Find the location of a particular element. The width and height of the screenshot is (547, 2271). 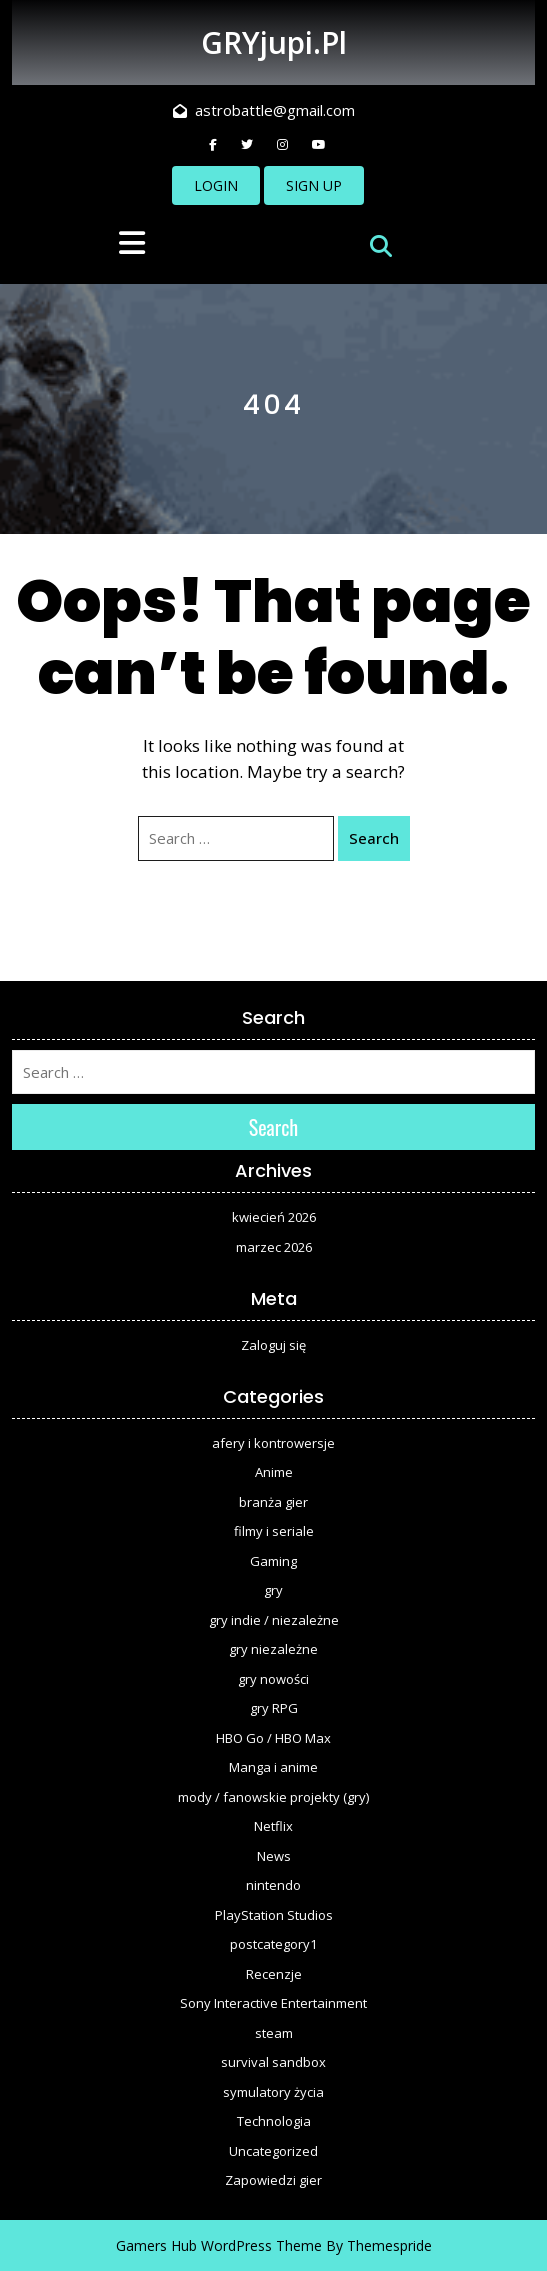

Recenzje is located at coordinates (274, 1974).